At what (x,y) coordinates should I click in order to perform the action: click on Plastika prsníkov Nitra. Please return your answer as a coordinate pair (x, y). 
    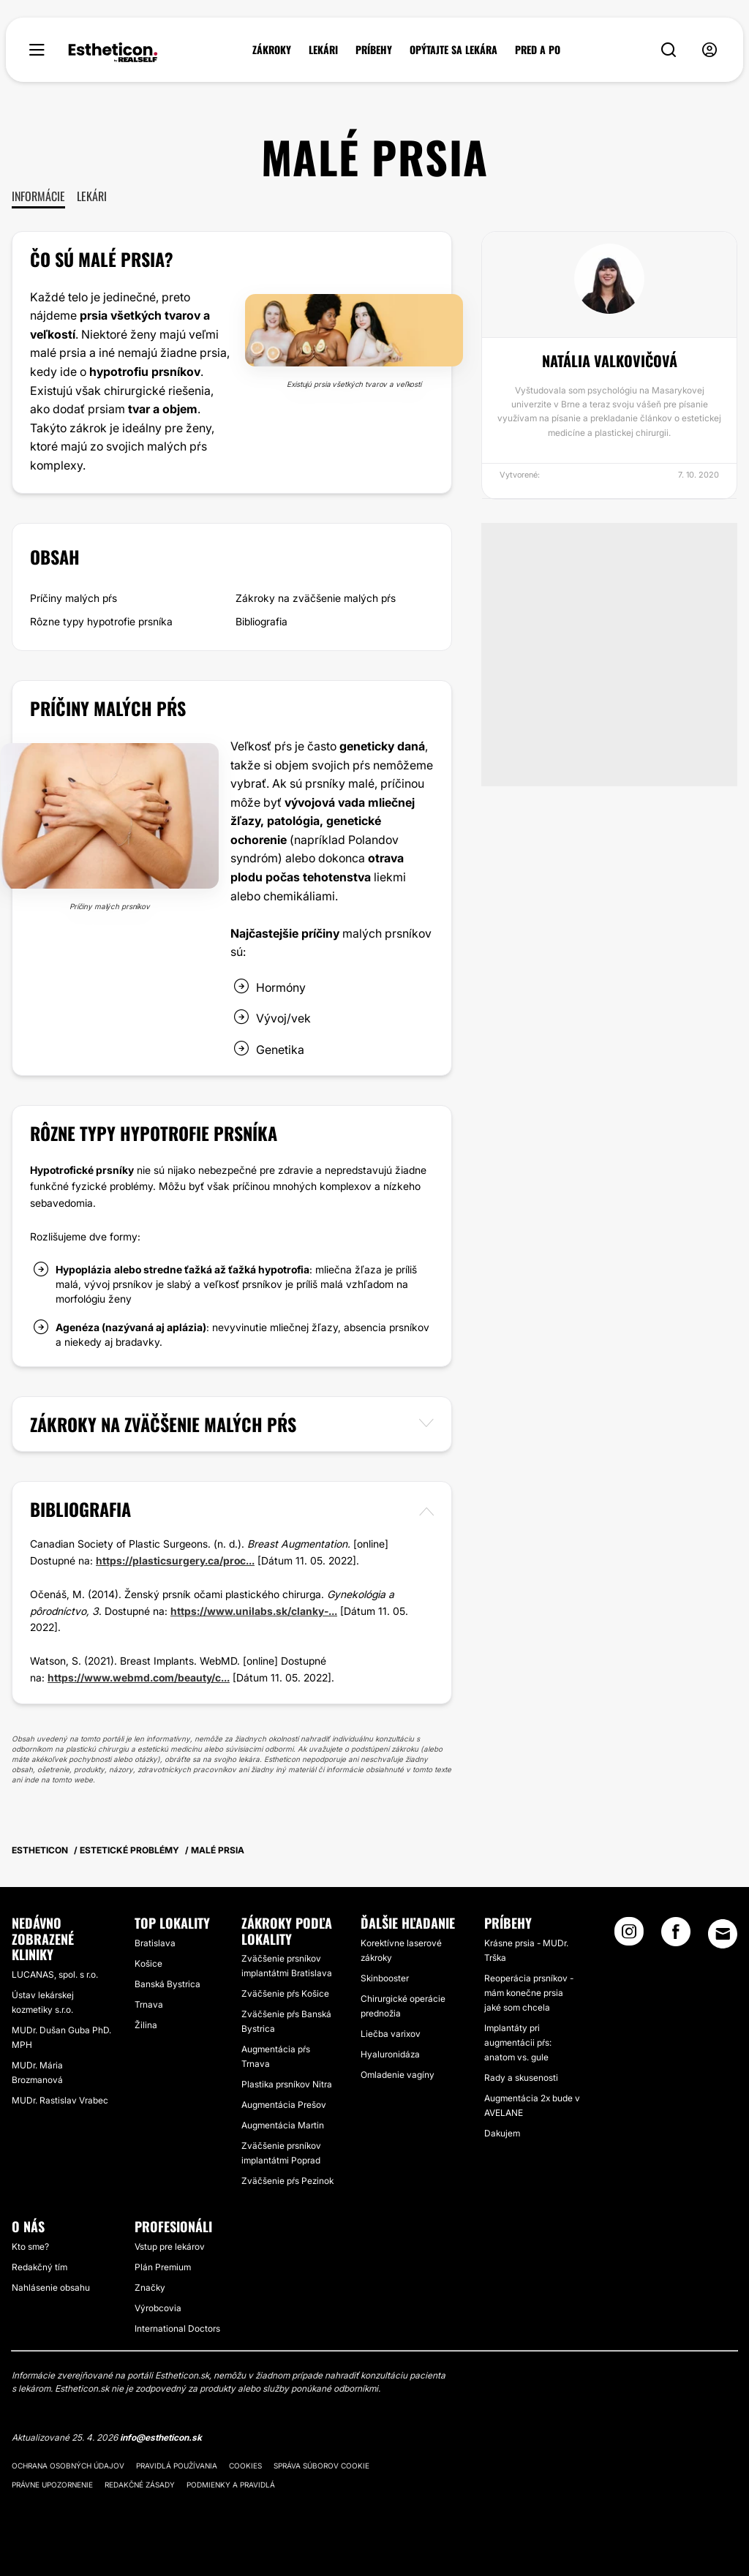
    Looking at the image, I should click on (286, 2084).